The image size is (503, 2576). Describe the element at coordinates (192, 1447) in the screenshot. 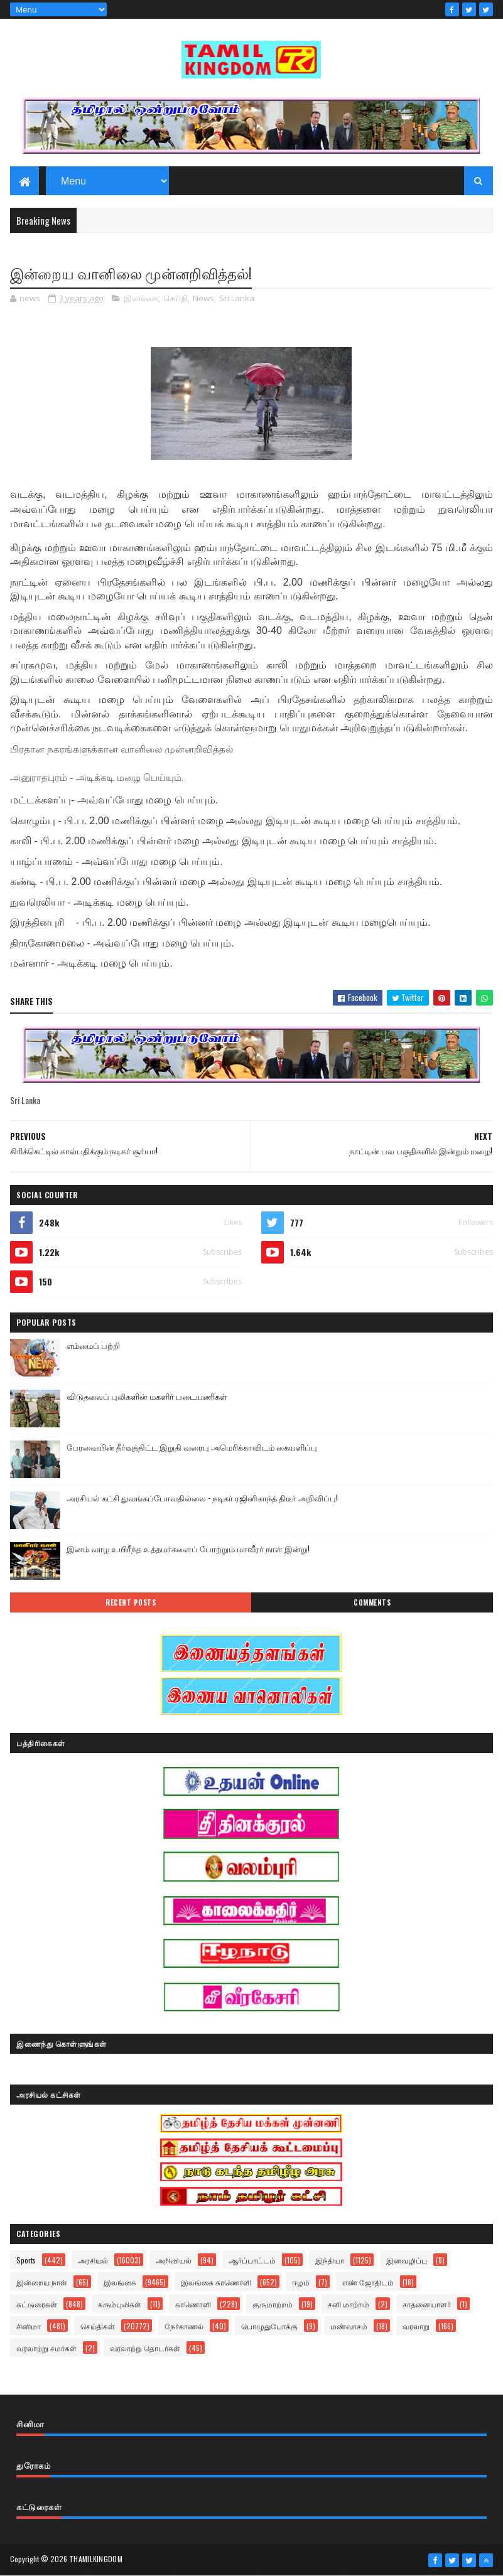

I see `பேரவையின் தீர்வுத்திட்ட இறுதி வரைபு அமெரிக்காவிடம் கையளிப்பு` at that location.